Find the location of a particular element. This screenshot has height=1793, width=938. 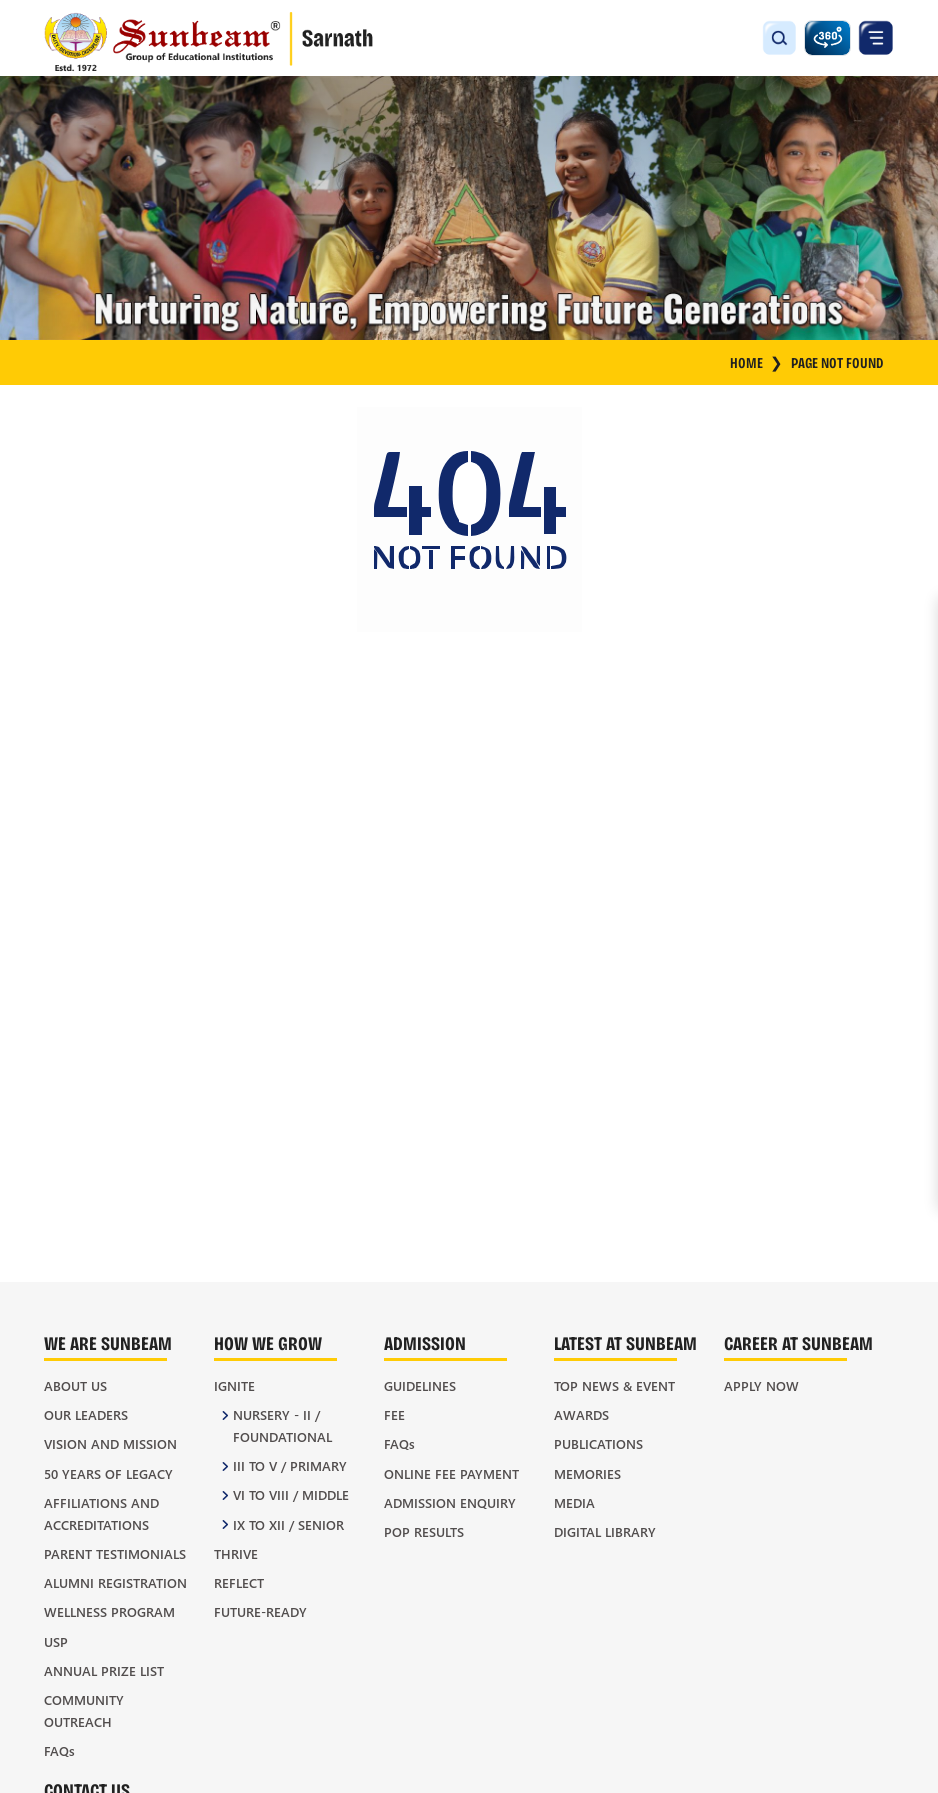

IGNITE is located at coordinates (234, 1385).